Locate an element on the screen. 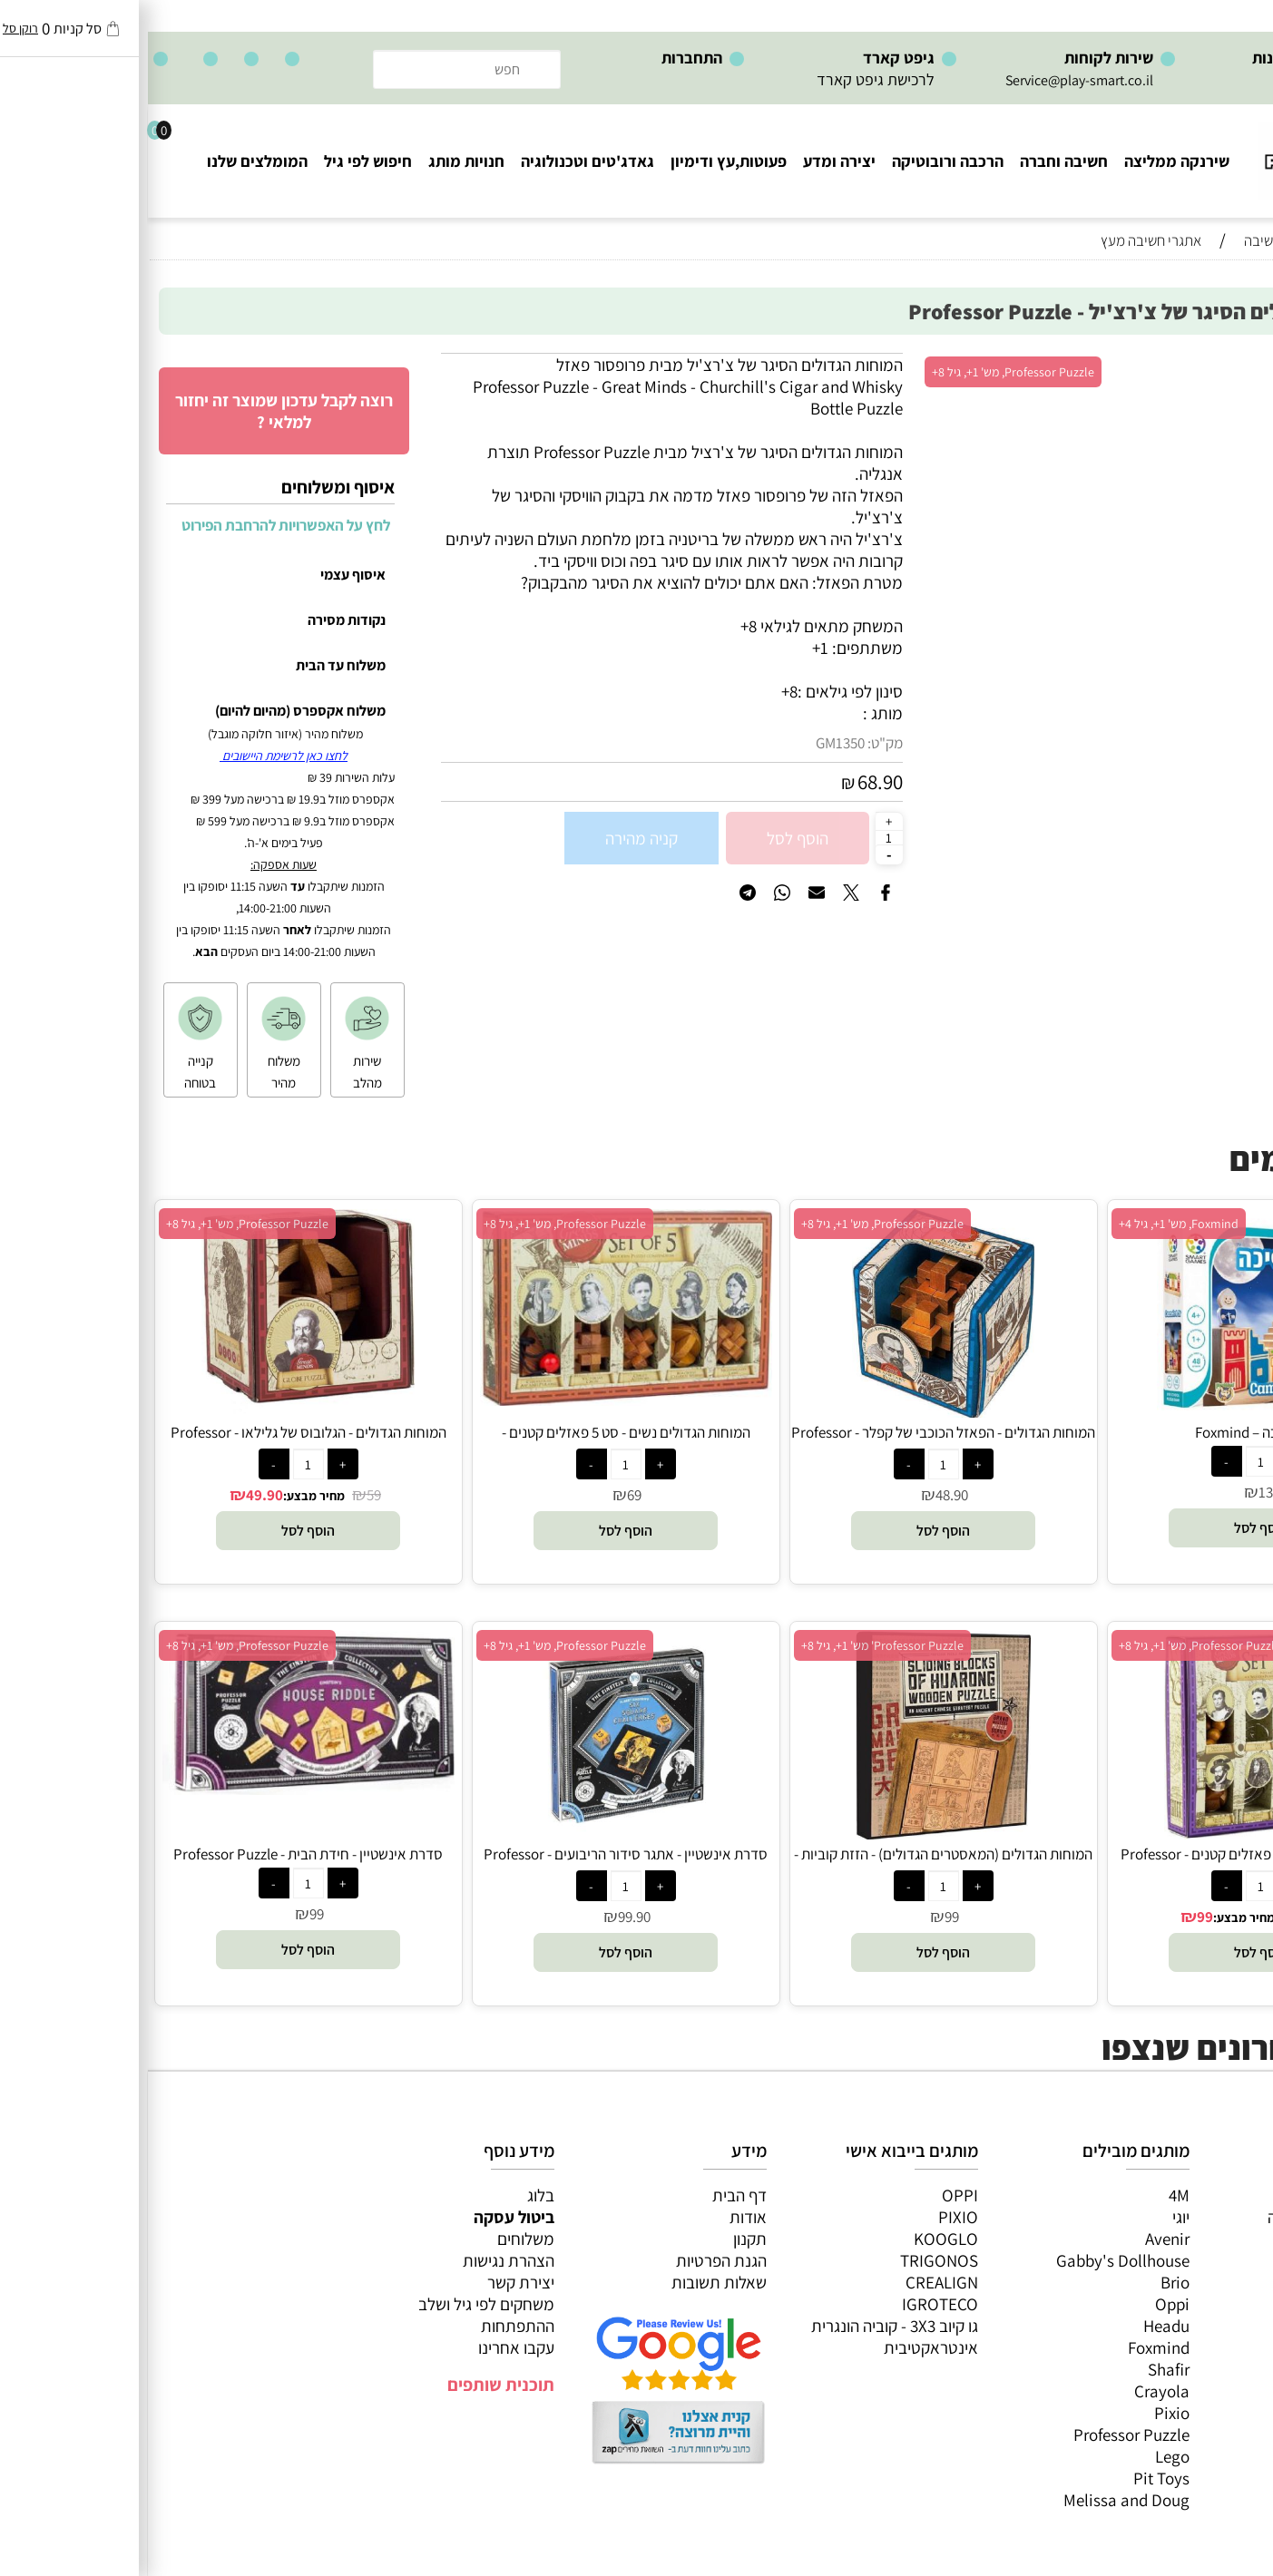 This screenshot has height=2576, width=1273. [המוחות הגדולים נשים - סט 5 פאזלים קטנים - Professor Puzzle] is located at coordinates (478, 1399).